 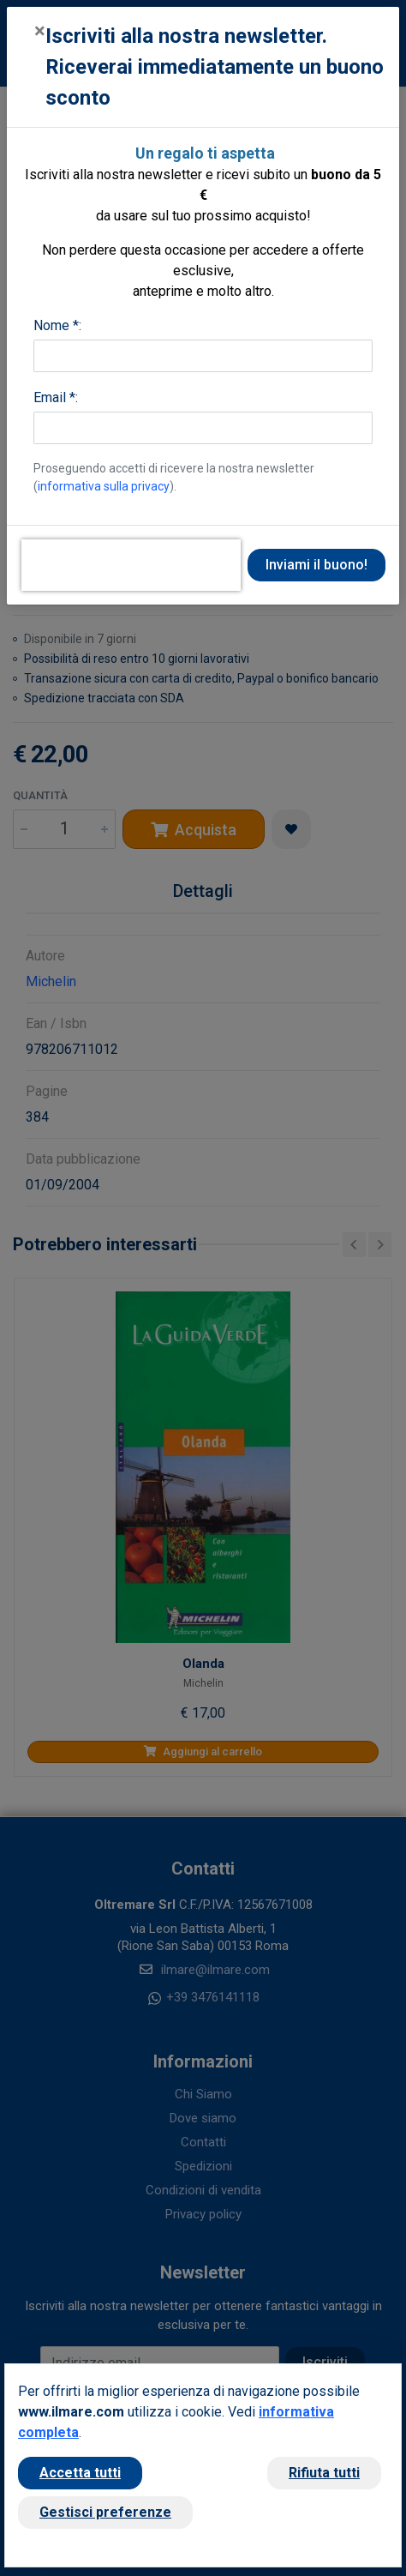 What do you see at coordinates (324, 2473) in the screenshot?
I see `Rifiuta tutti` at bounding box center [324, 2473].